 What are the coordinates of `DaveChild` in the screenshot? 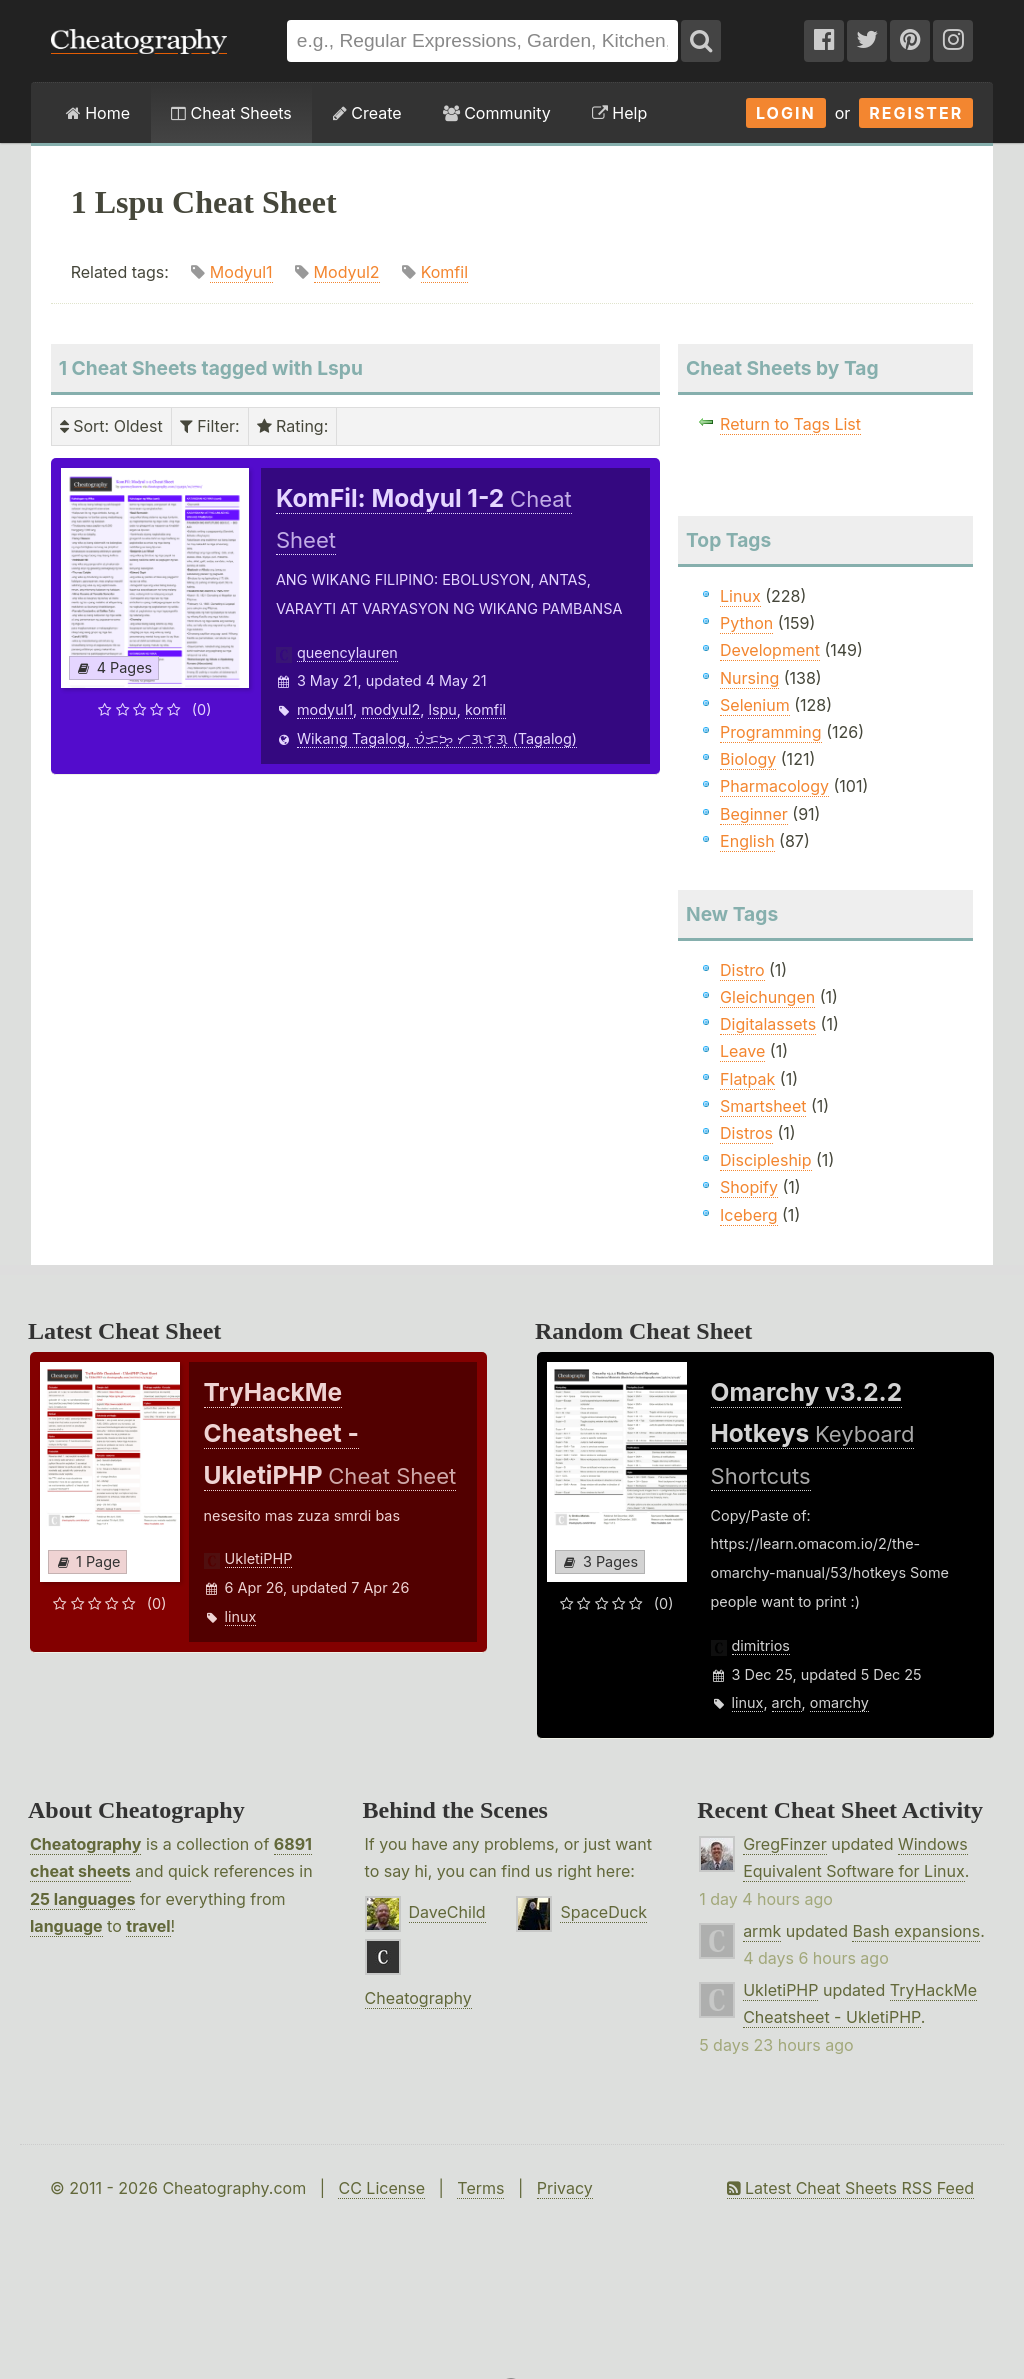 It's located at (447, 1912).